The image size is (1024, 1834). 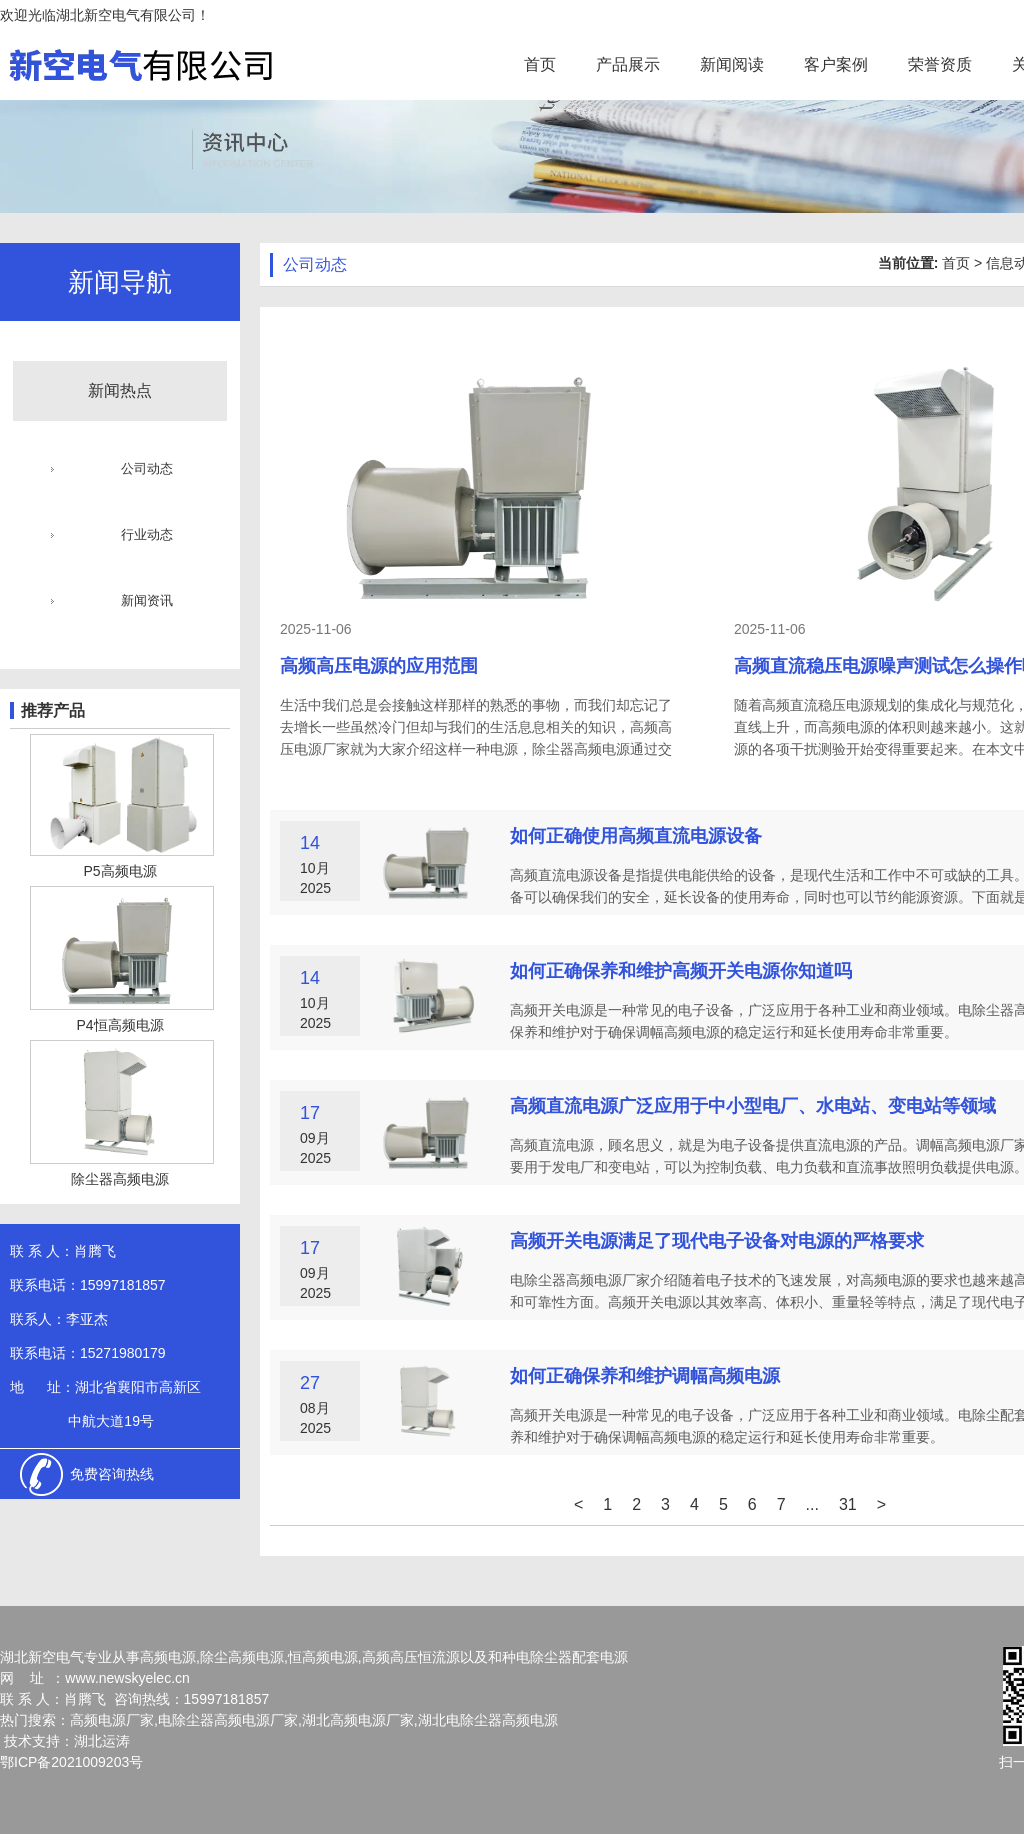 I want to click on 湖北电除尘器高频电源, so click(x=488, y=1720).